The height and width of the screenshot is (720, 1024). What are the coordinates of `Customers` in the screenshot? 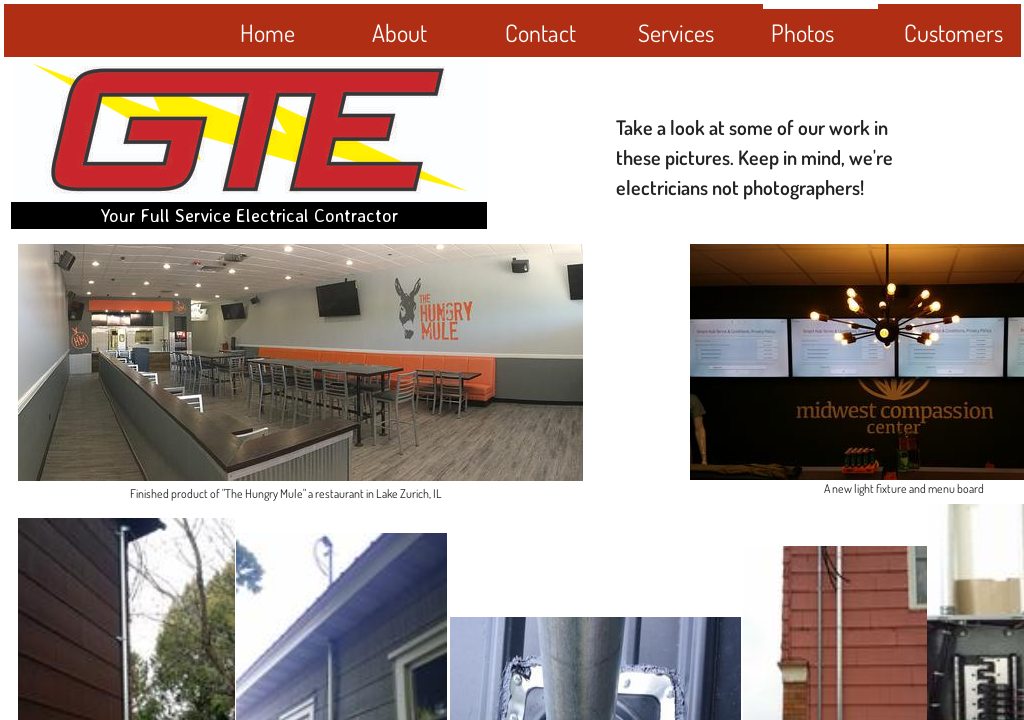 It's located at (953, 32).